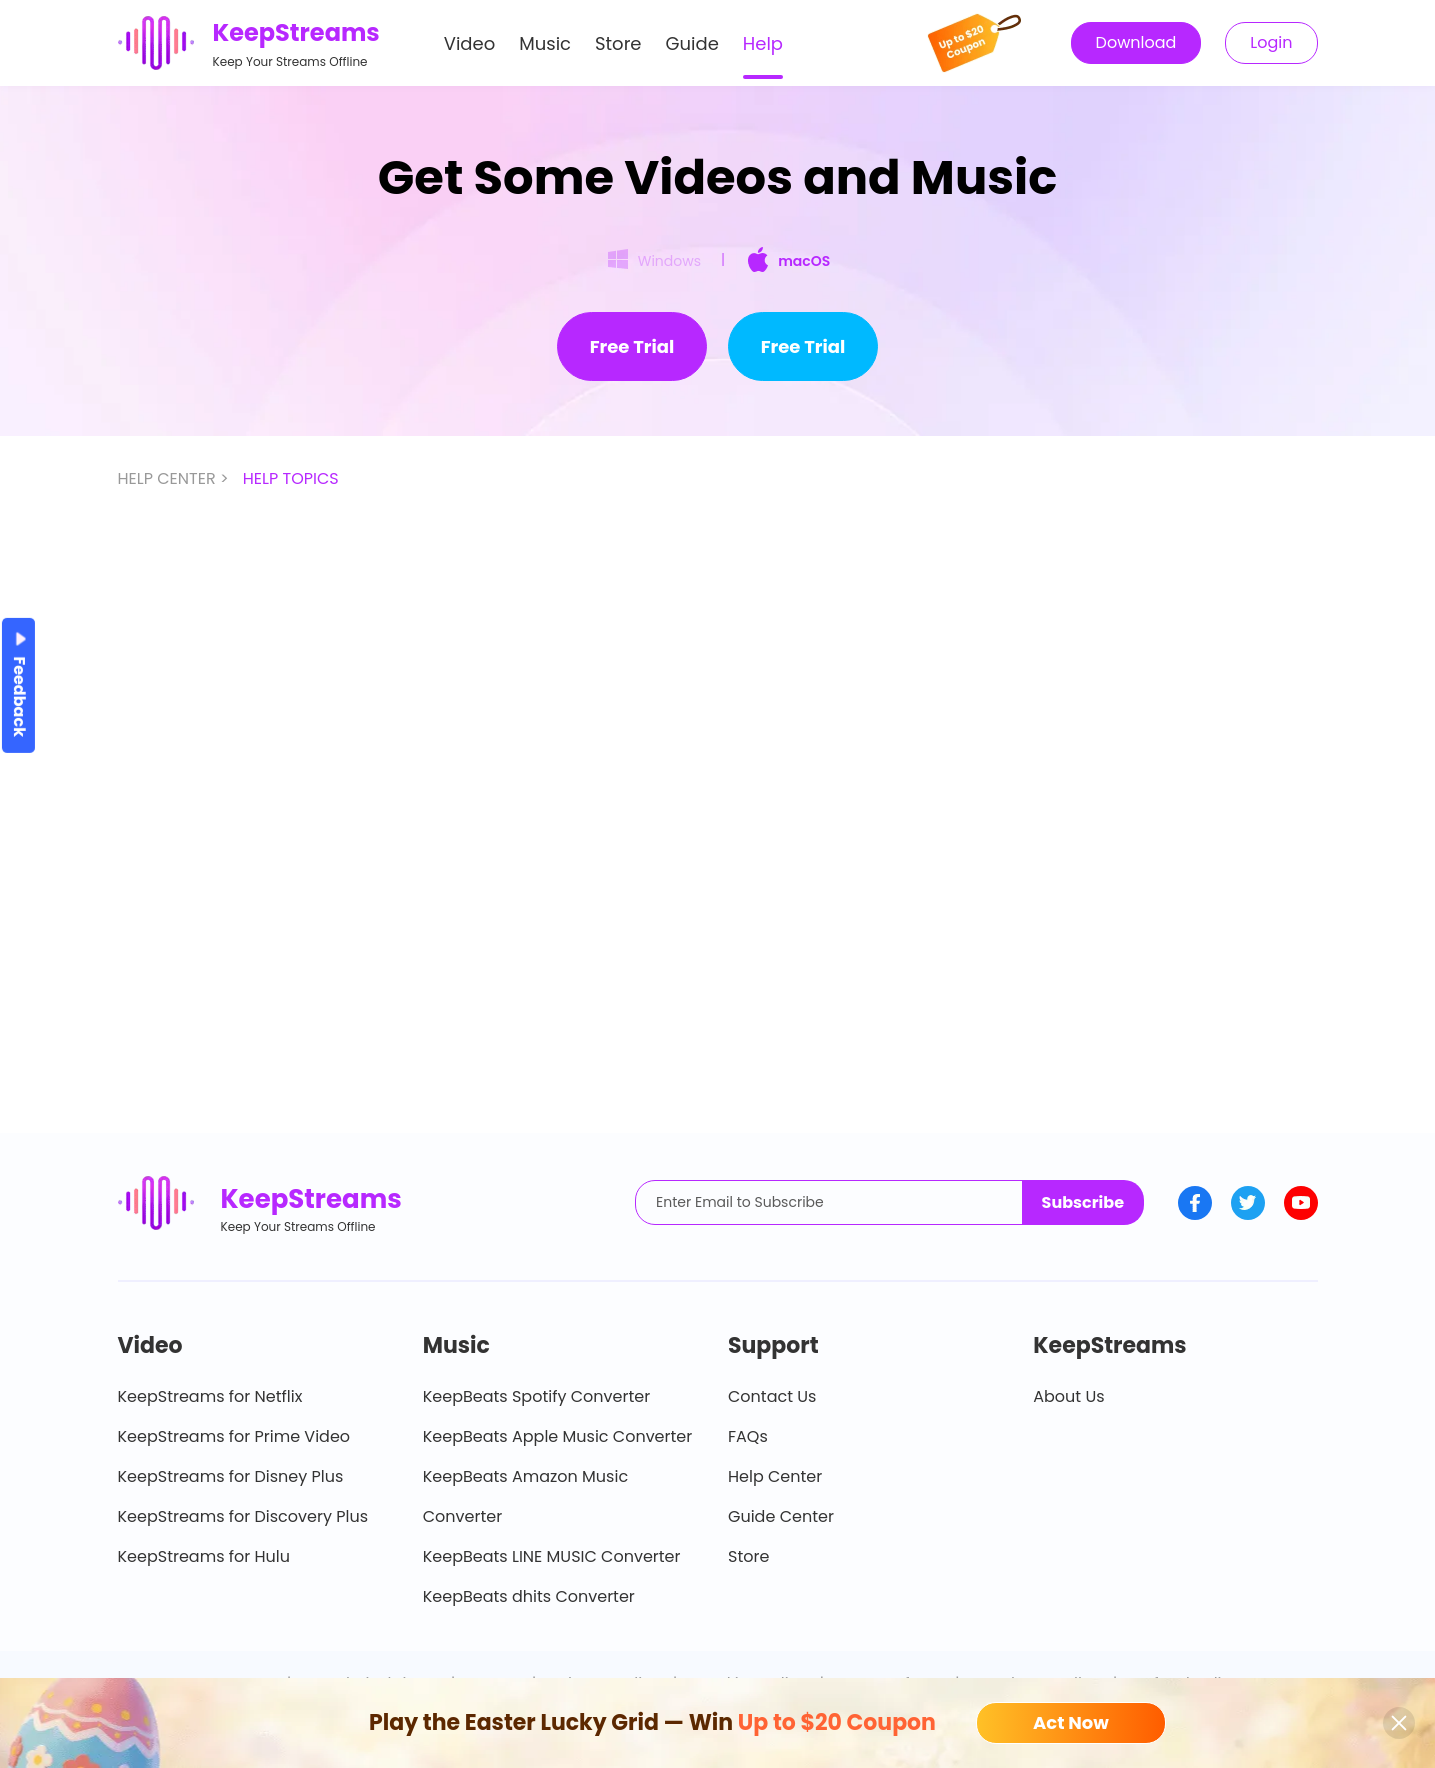 Image resolution: width=1435 pixels, height=1768 pixels. Describe the element at coordinates (552, 1556) in the screenshot. I see `KeepBeats LINE MUSIC Converter` at that location.